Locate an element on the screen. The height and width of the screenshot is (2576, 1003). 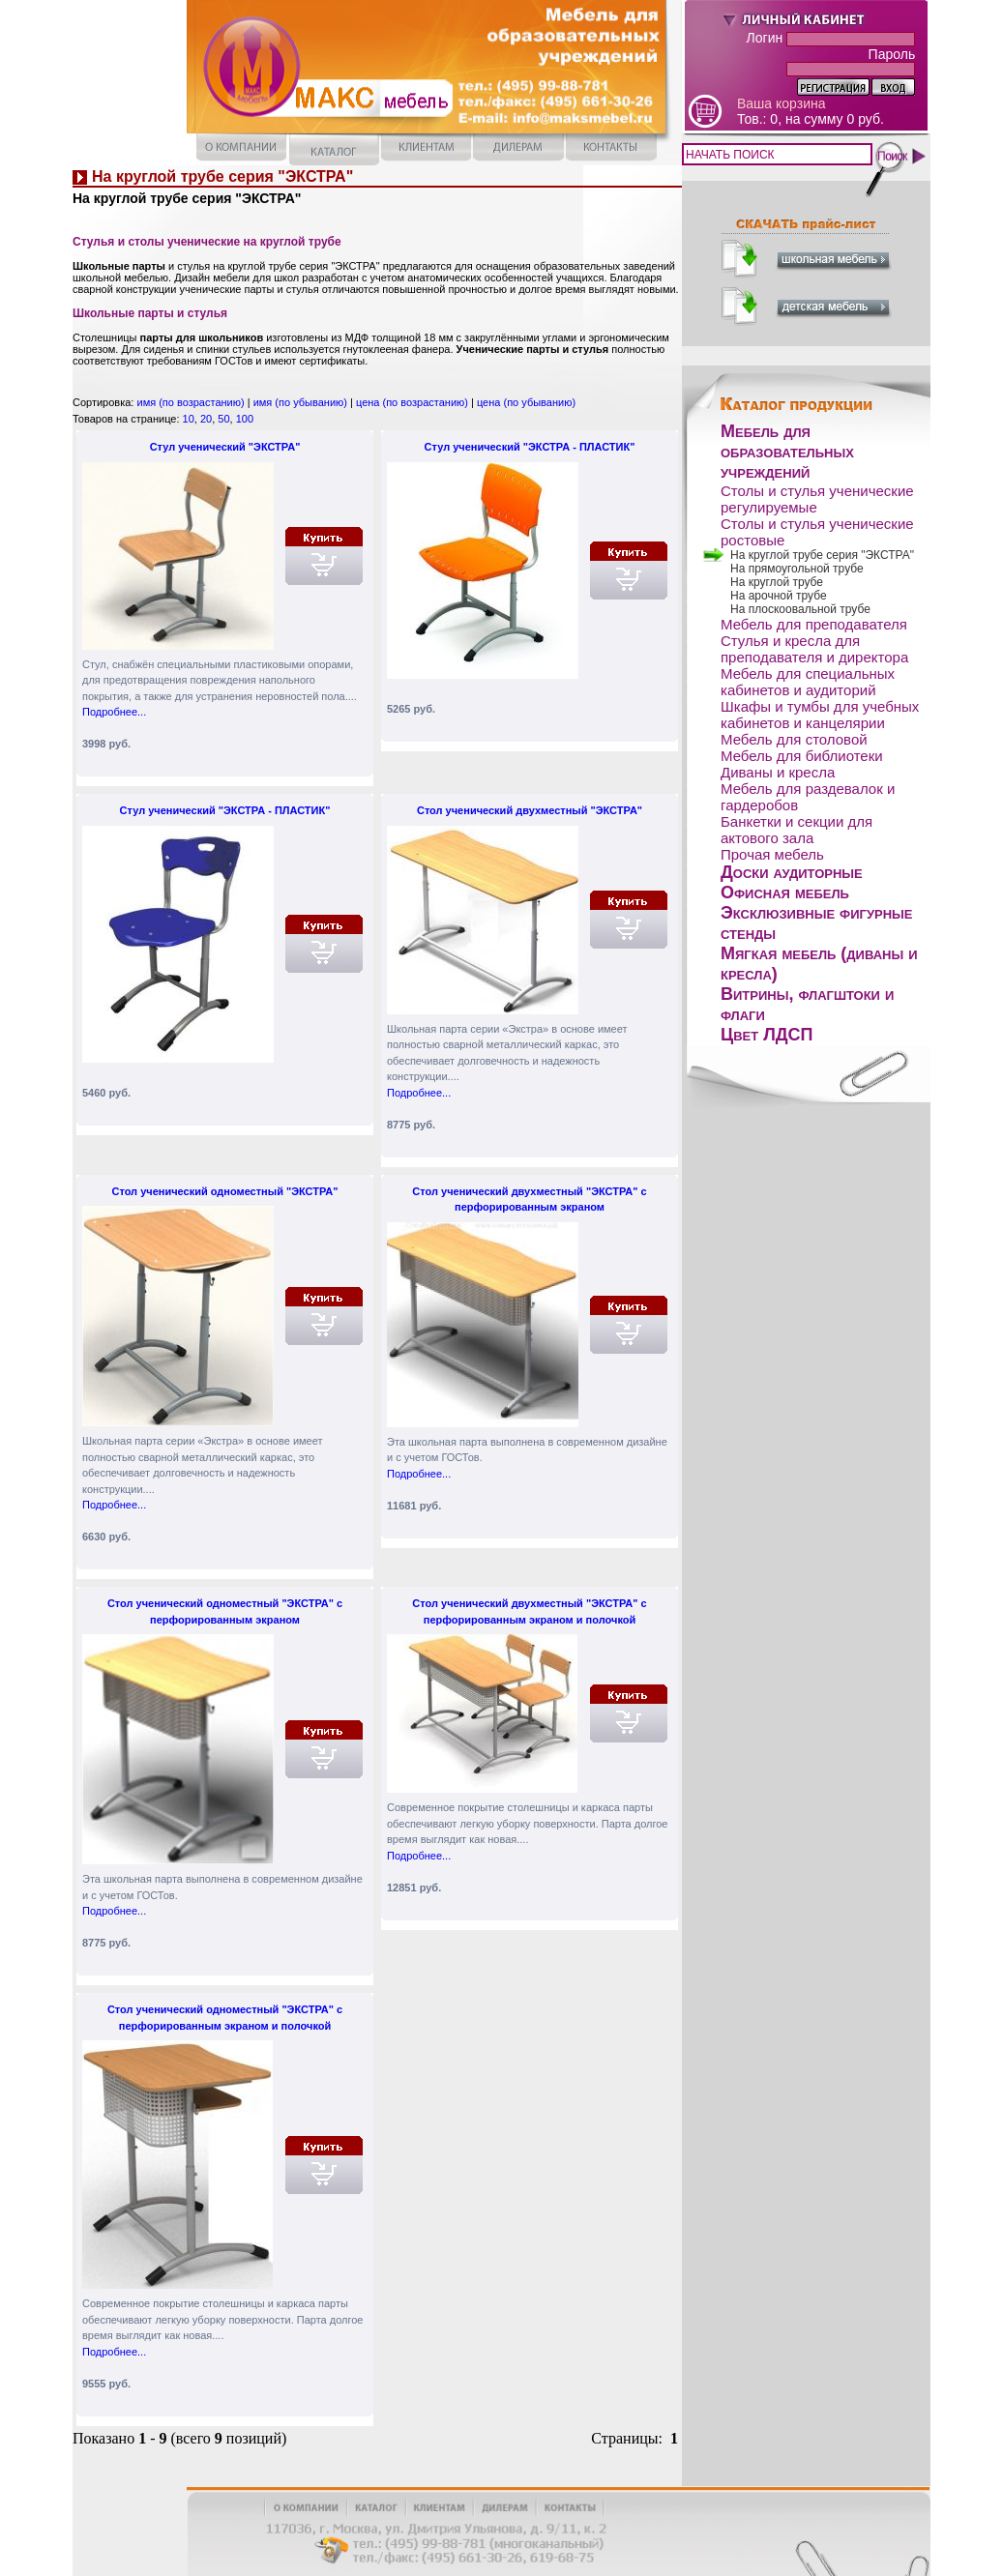
Витрины, флагштоки и флаги is located at coordinates (807, 1004).